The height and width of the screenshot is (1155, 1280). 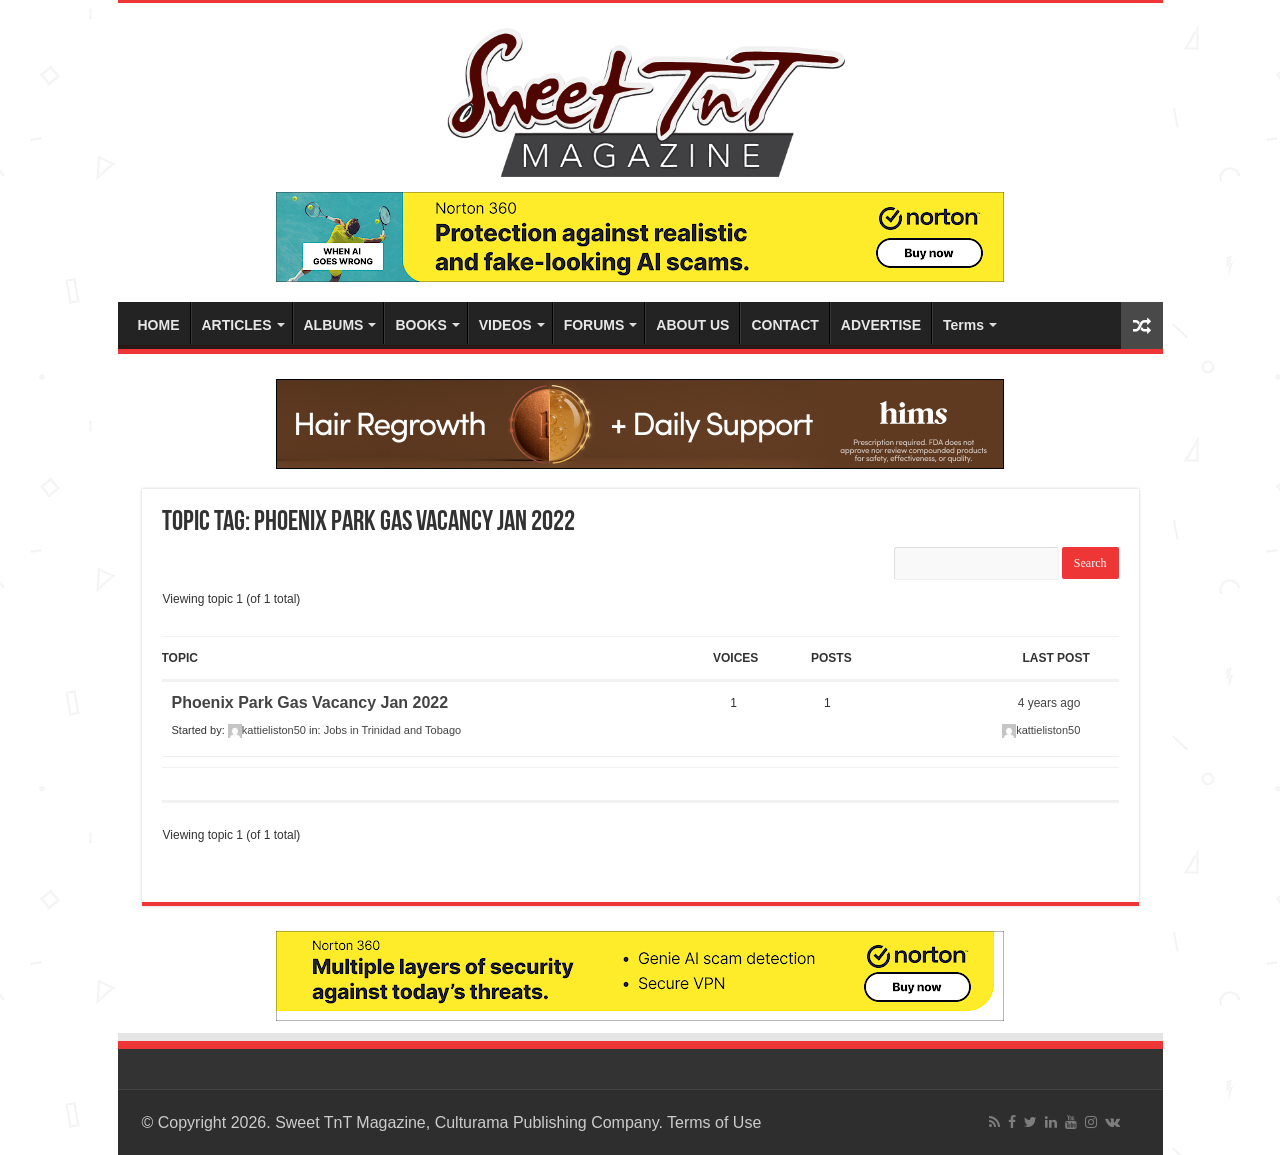 I want to click on Terms of Use, so click(x=714, y=1122).